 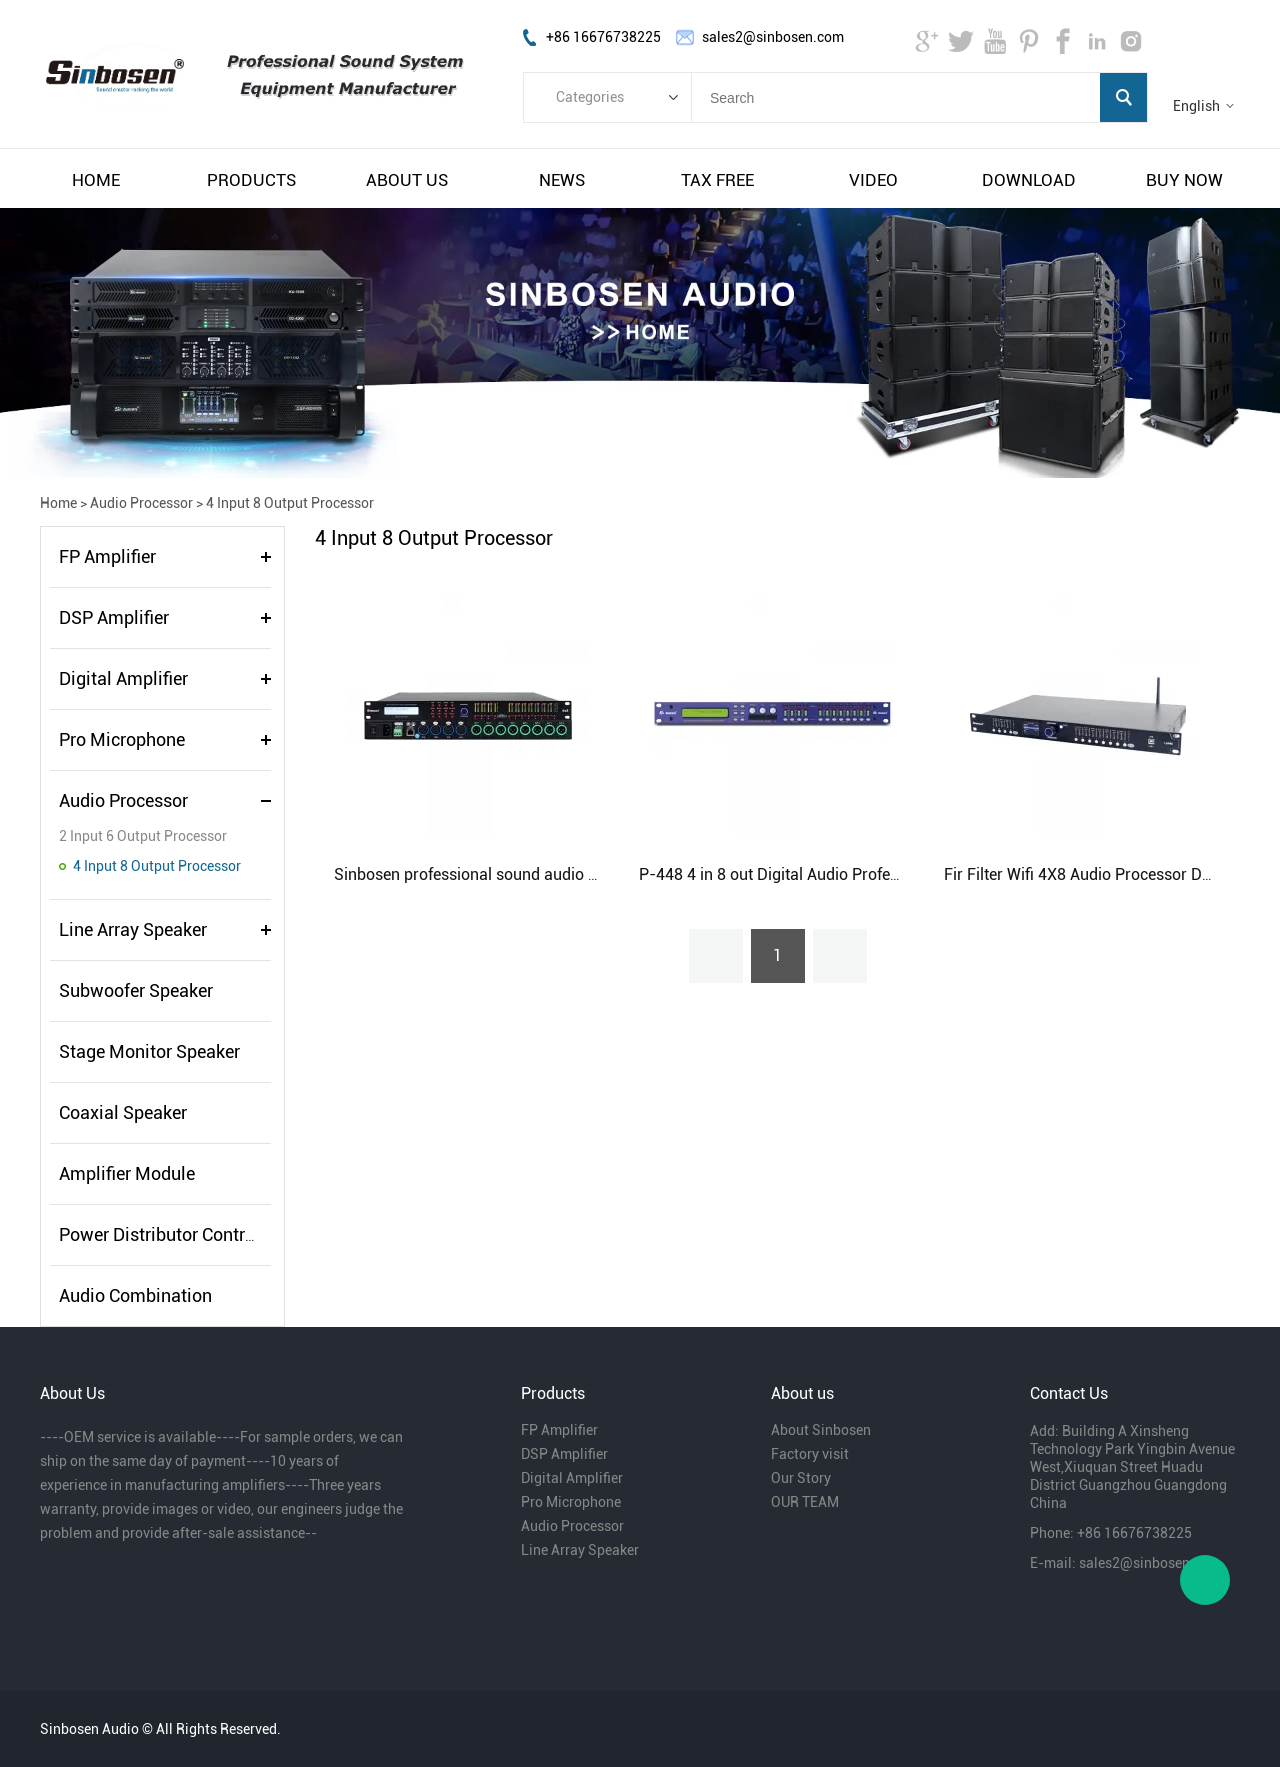 I want to click on video, so click(x=873, y=180).